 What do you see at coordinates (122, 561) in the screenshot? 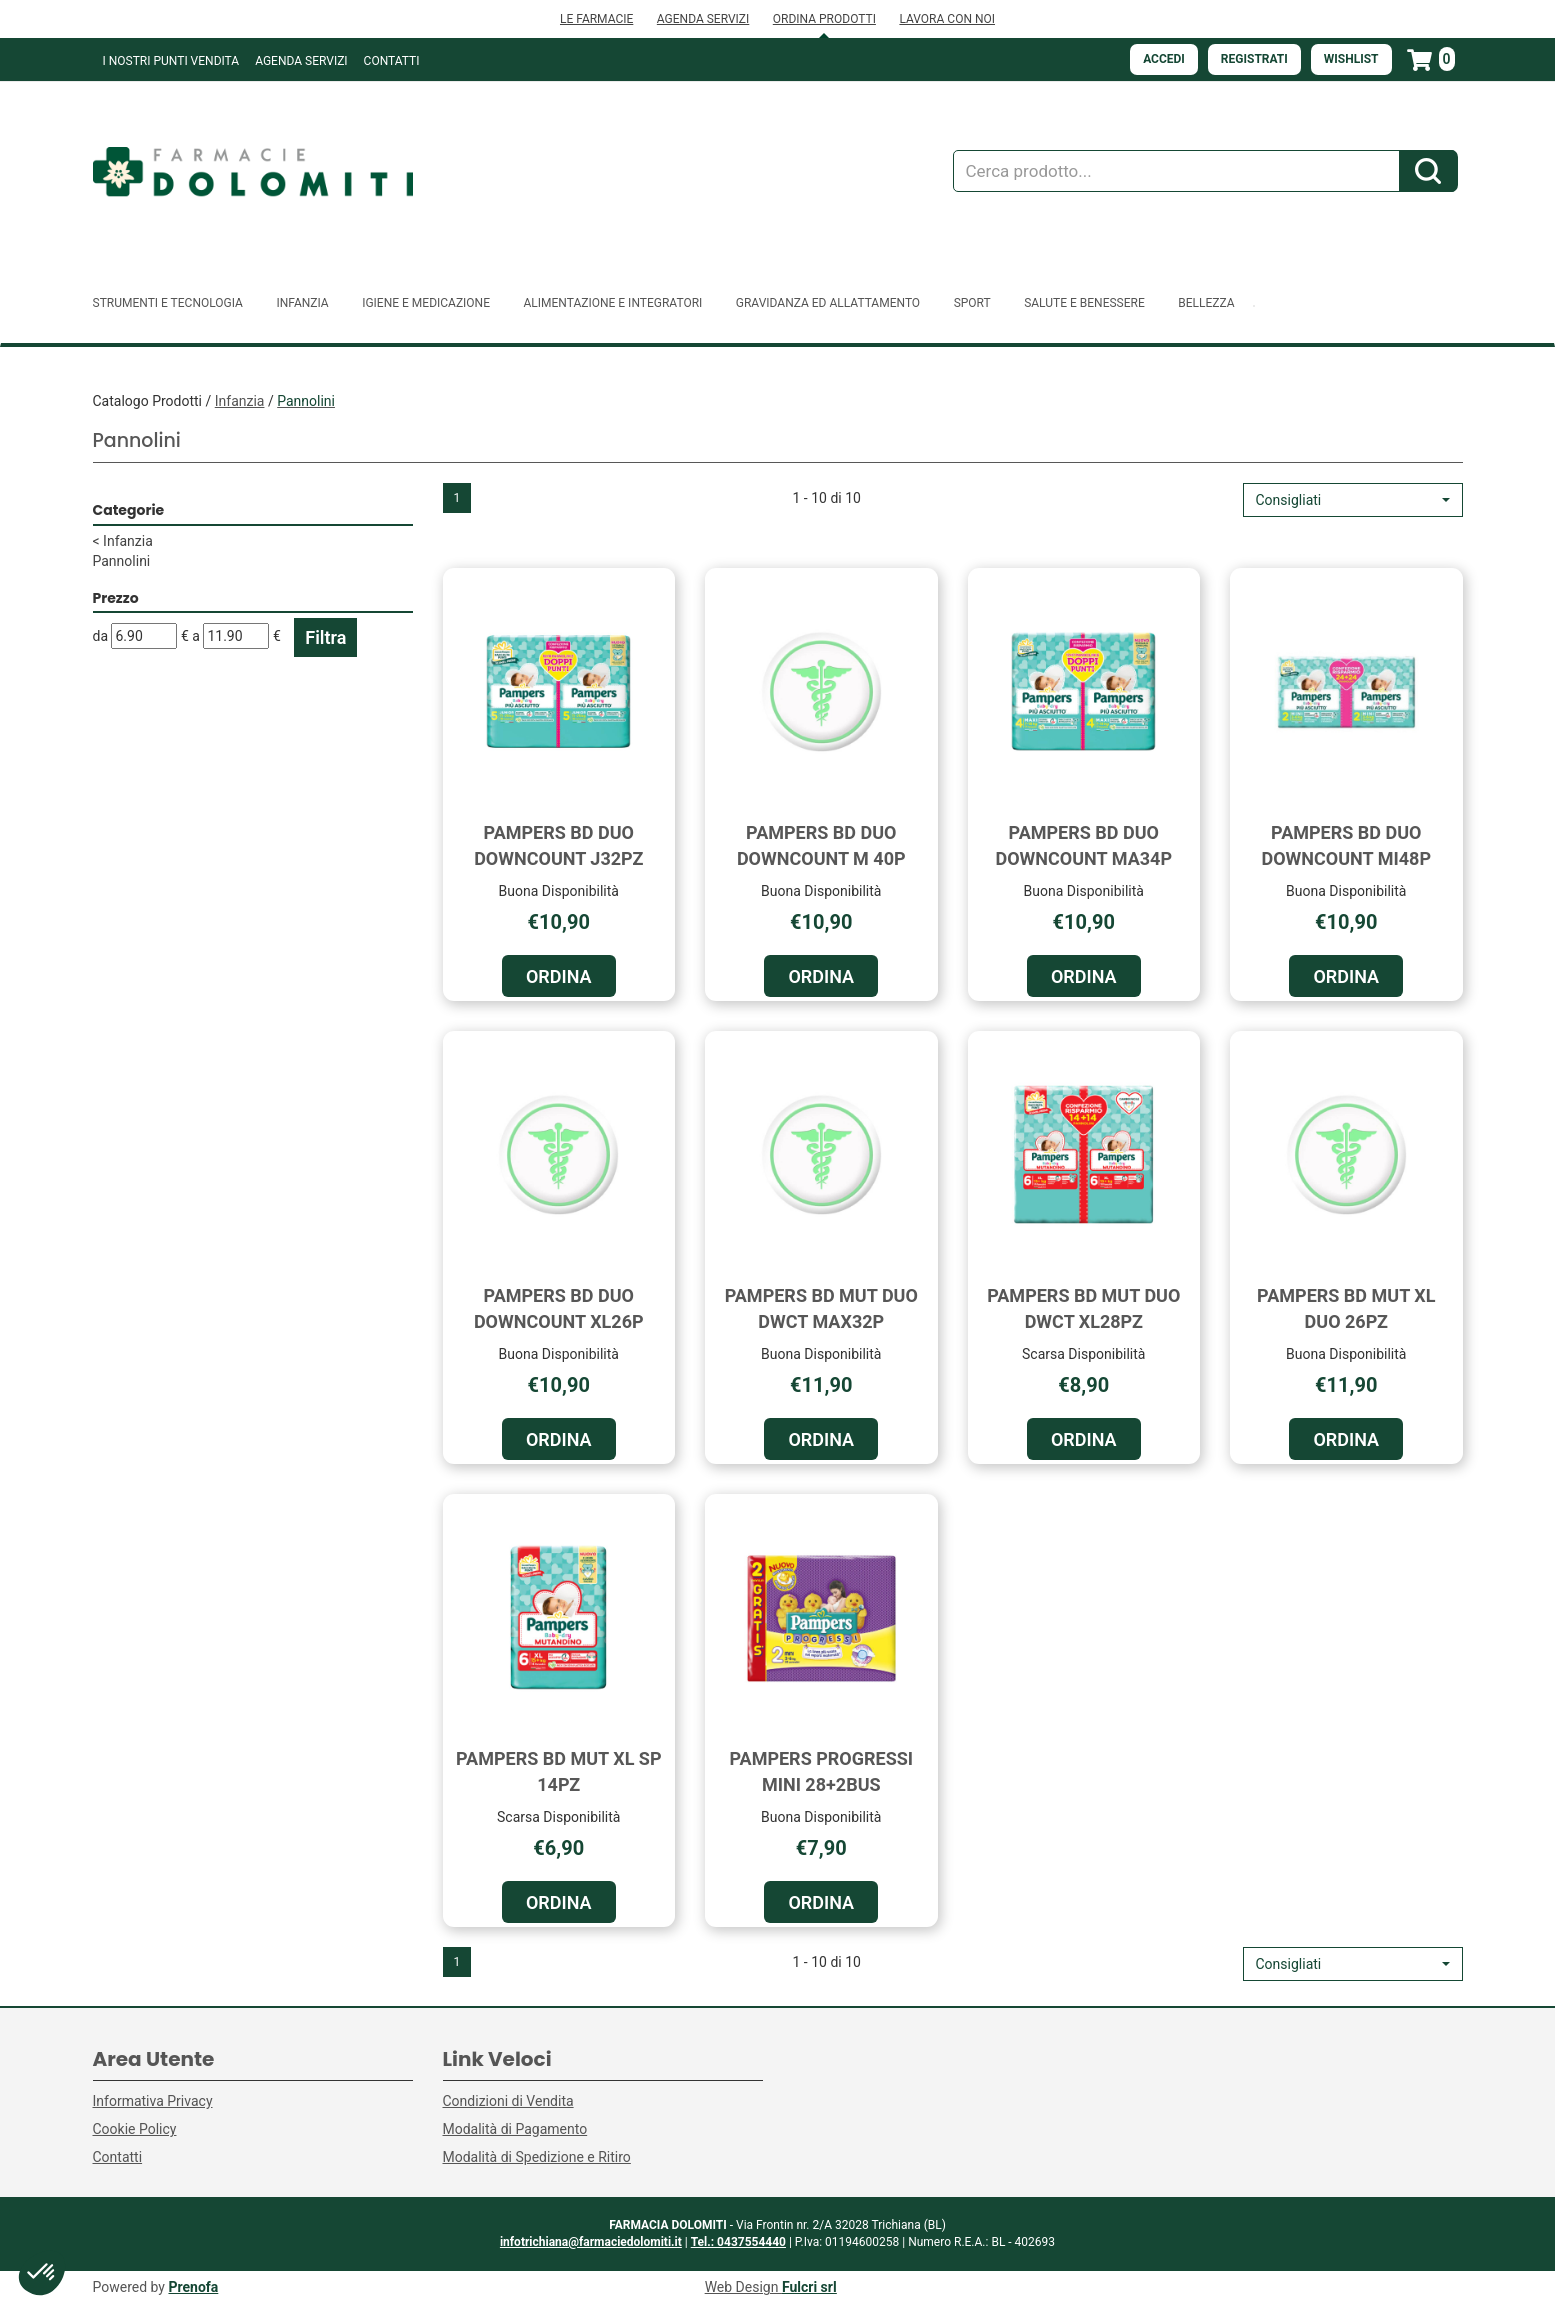
I see `Pannolini` at bounding box center [122, 561].